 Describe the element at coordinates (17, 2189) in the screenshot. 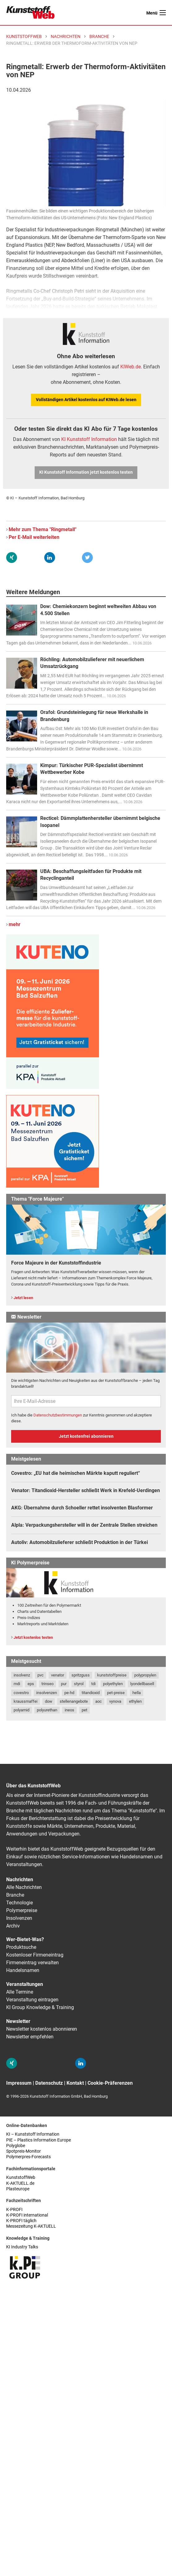

I see `Plasteurope` at that location.